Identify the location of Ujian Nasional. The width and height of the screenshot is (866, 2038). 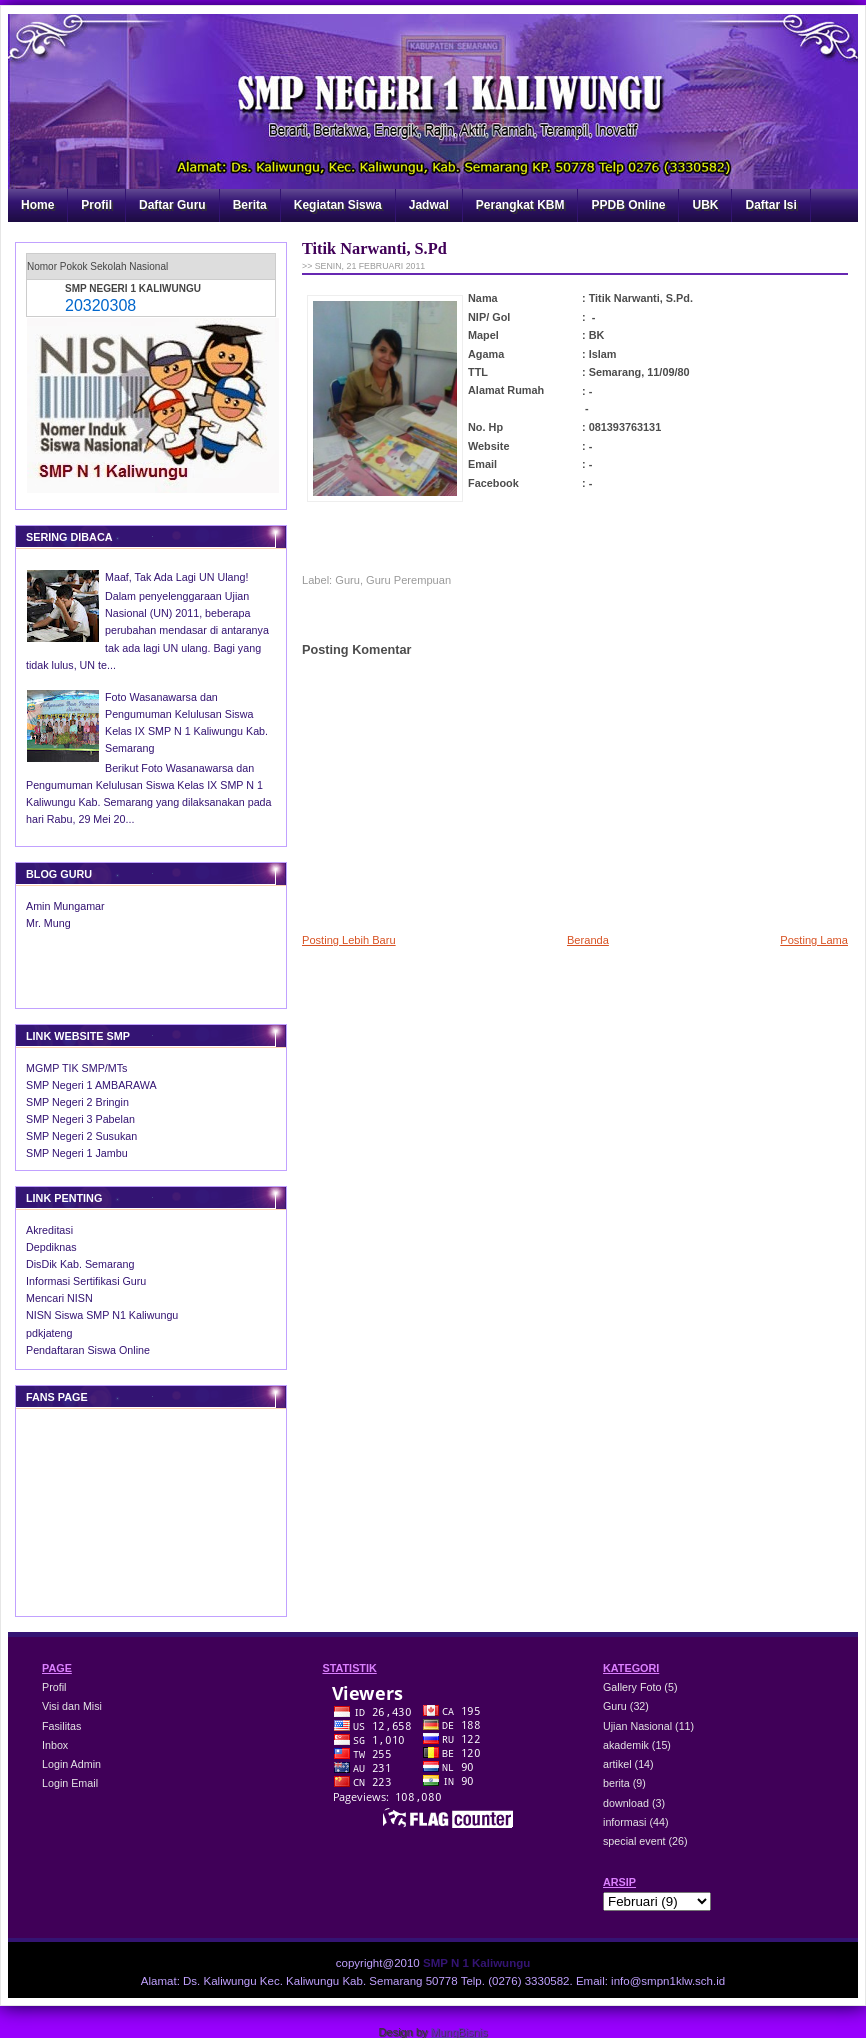
(639, 1726).